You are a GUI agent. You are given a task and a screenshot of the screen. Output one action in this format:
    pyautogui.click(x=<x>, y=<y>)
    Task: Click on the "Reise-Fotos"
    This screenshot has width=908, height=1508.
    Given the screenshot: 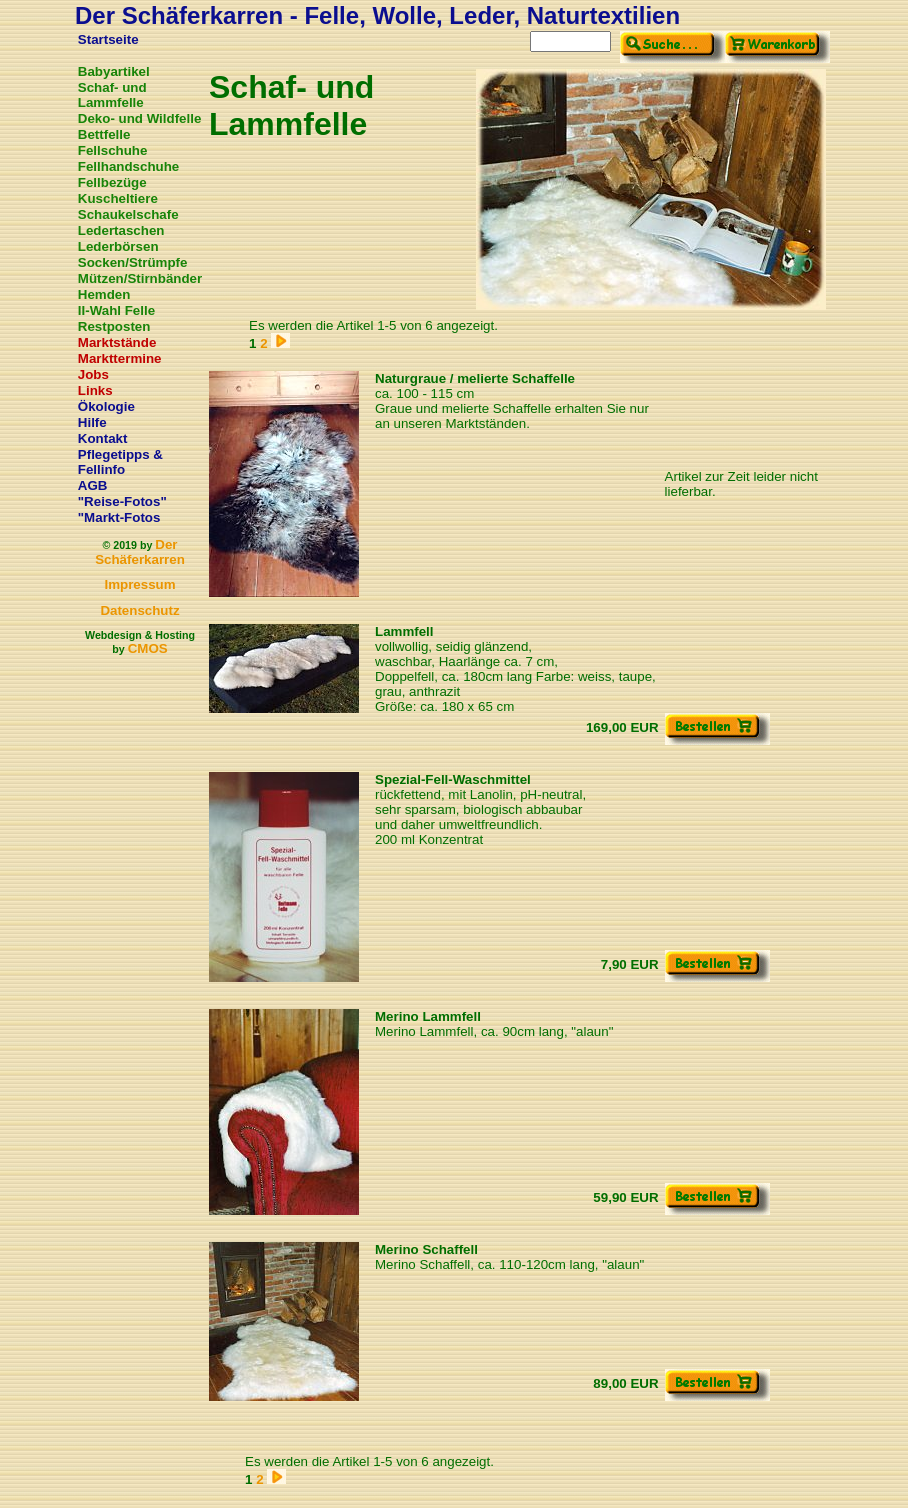 What is the action you would take?
    pyautogui.click(x=122, y=501)
    